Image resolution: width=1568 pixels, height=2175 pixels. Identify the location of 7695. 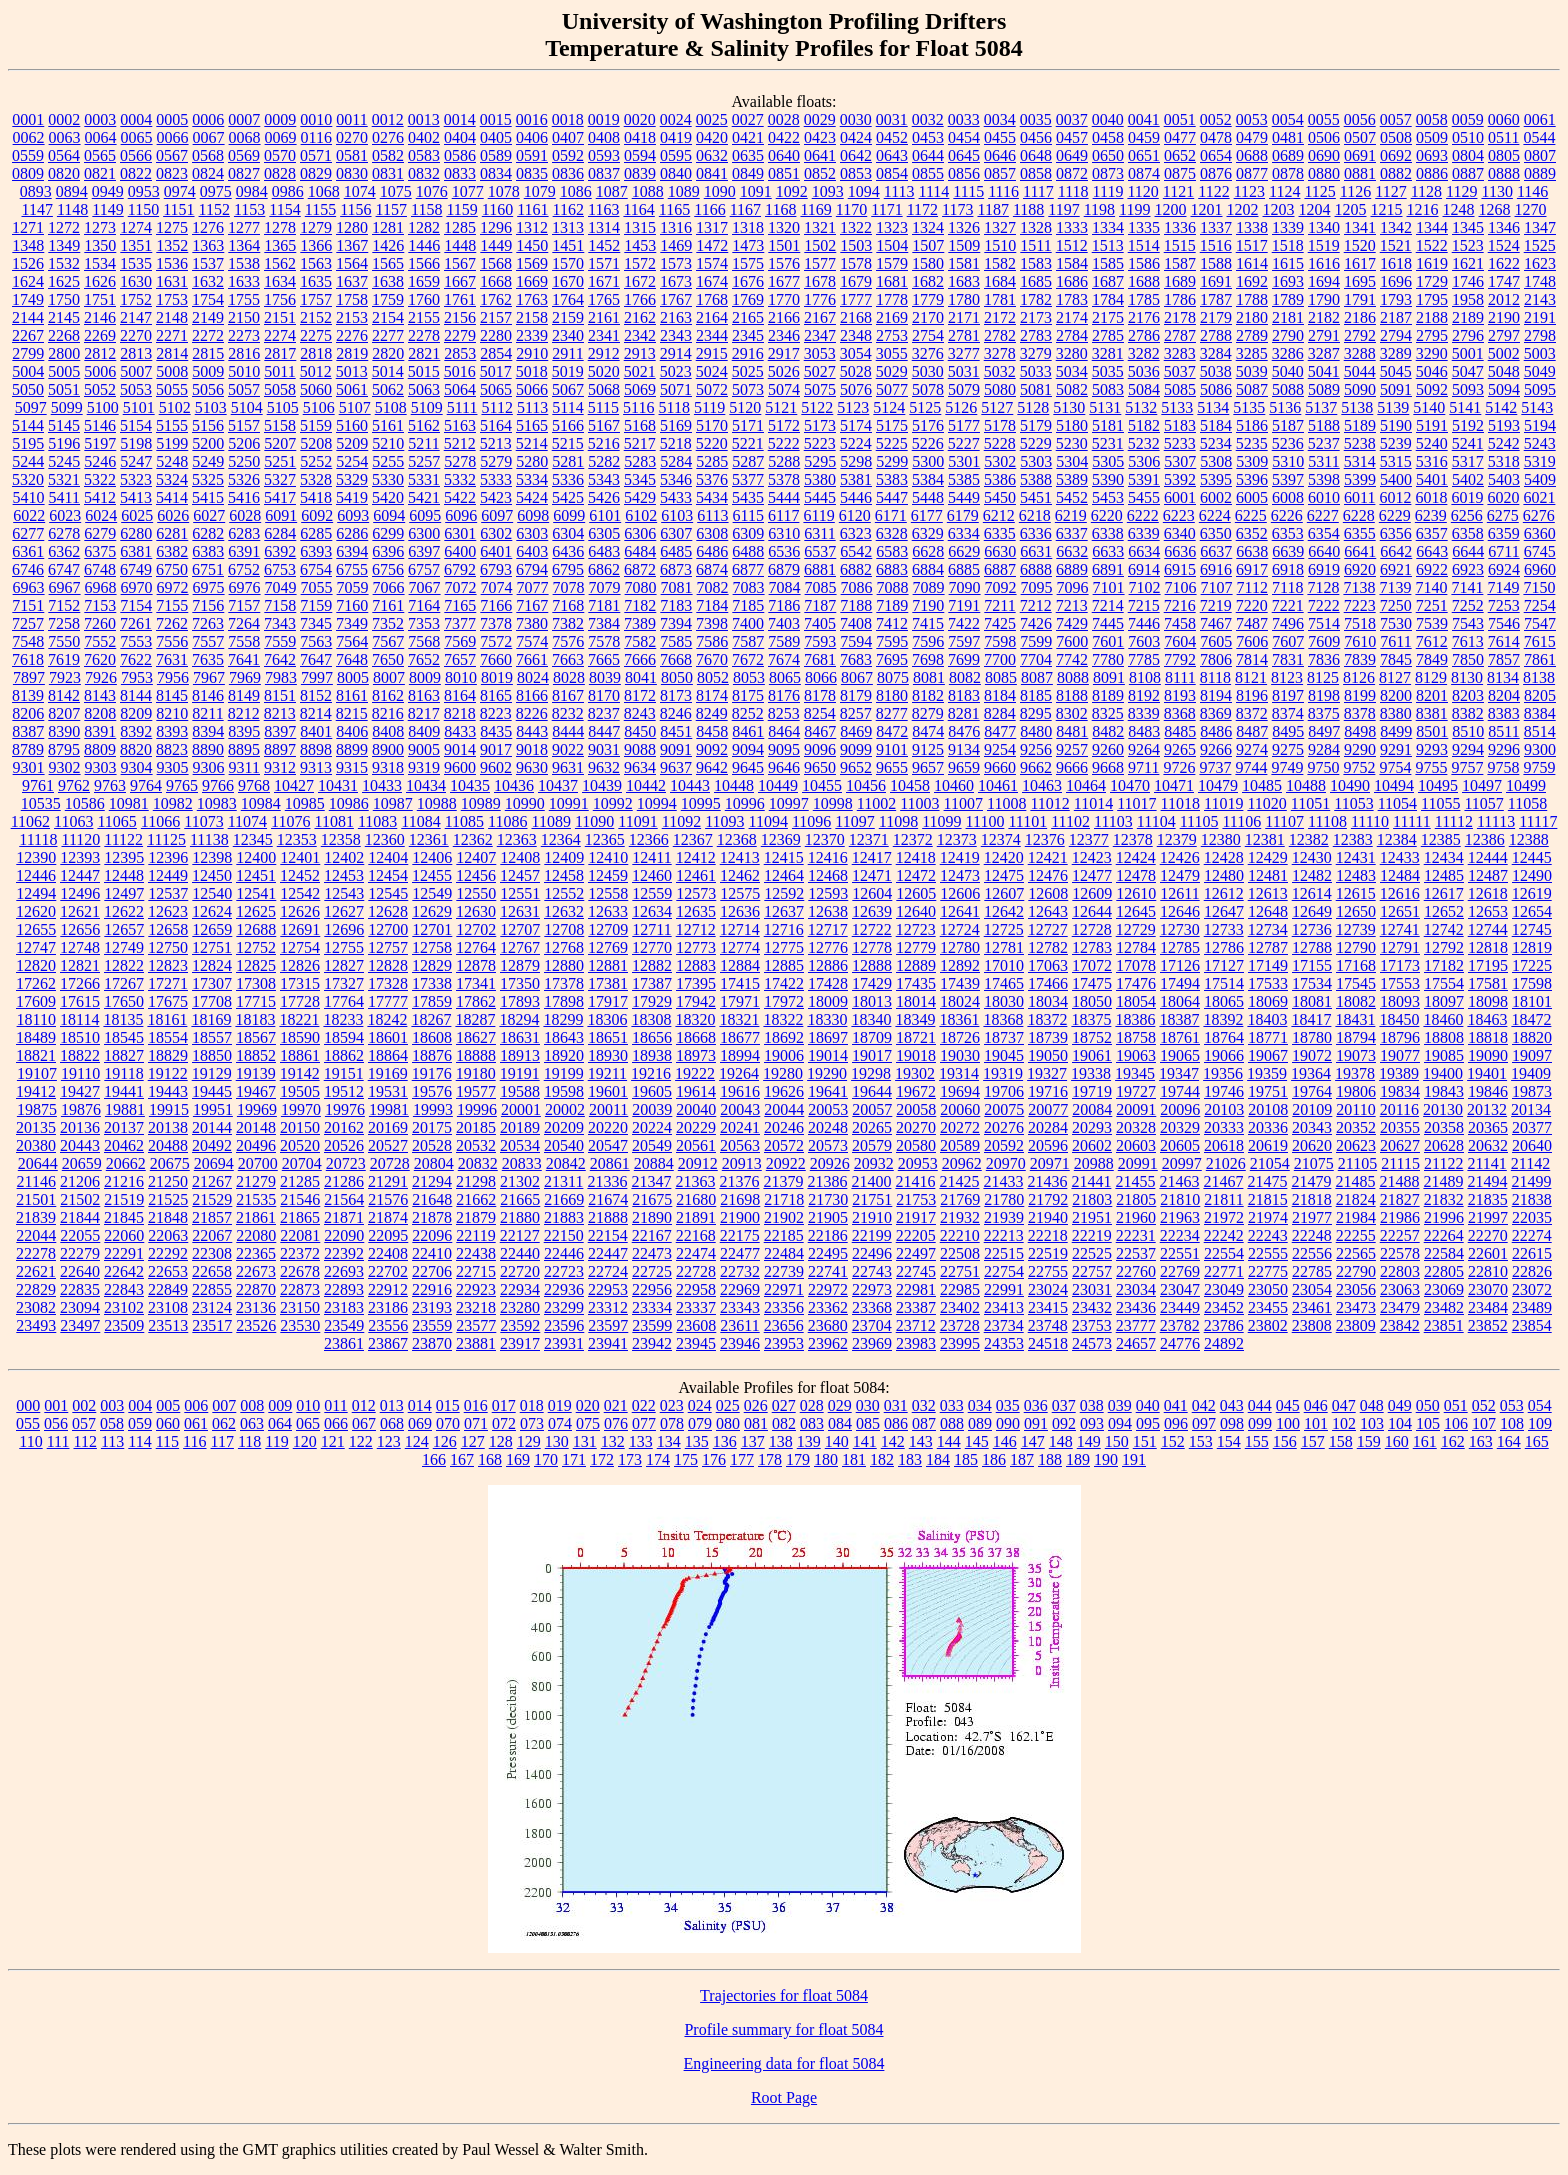
(892, 659).